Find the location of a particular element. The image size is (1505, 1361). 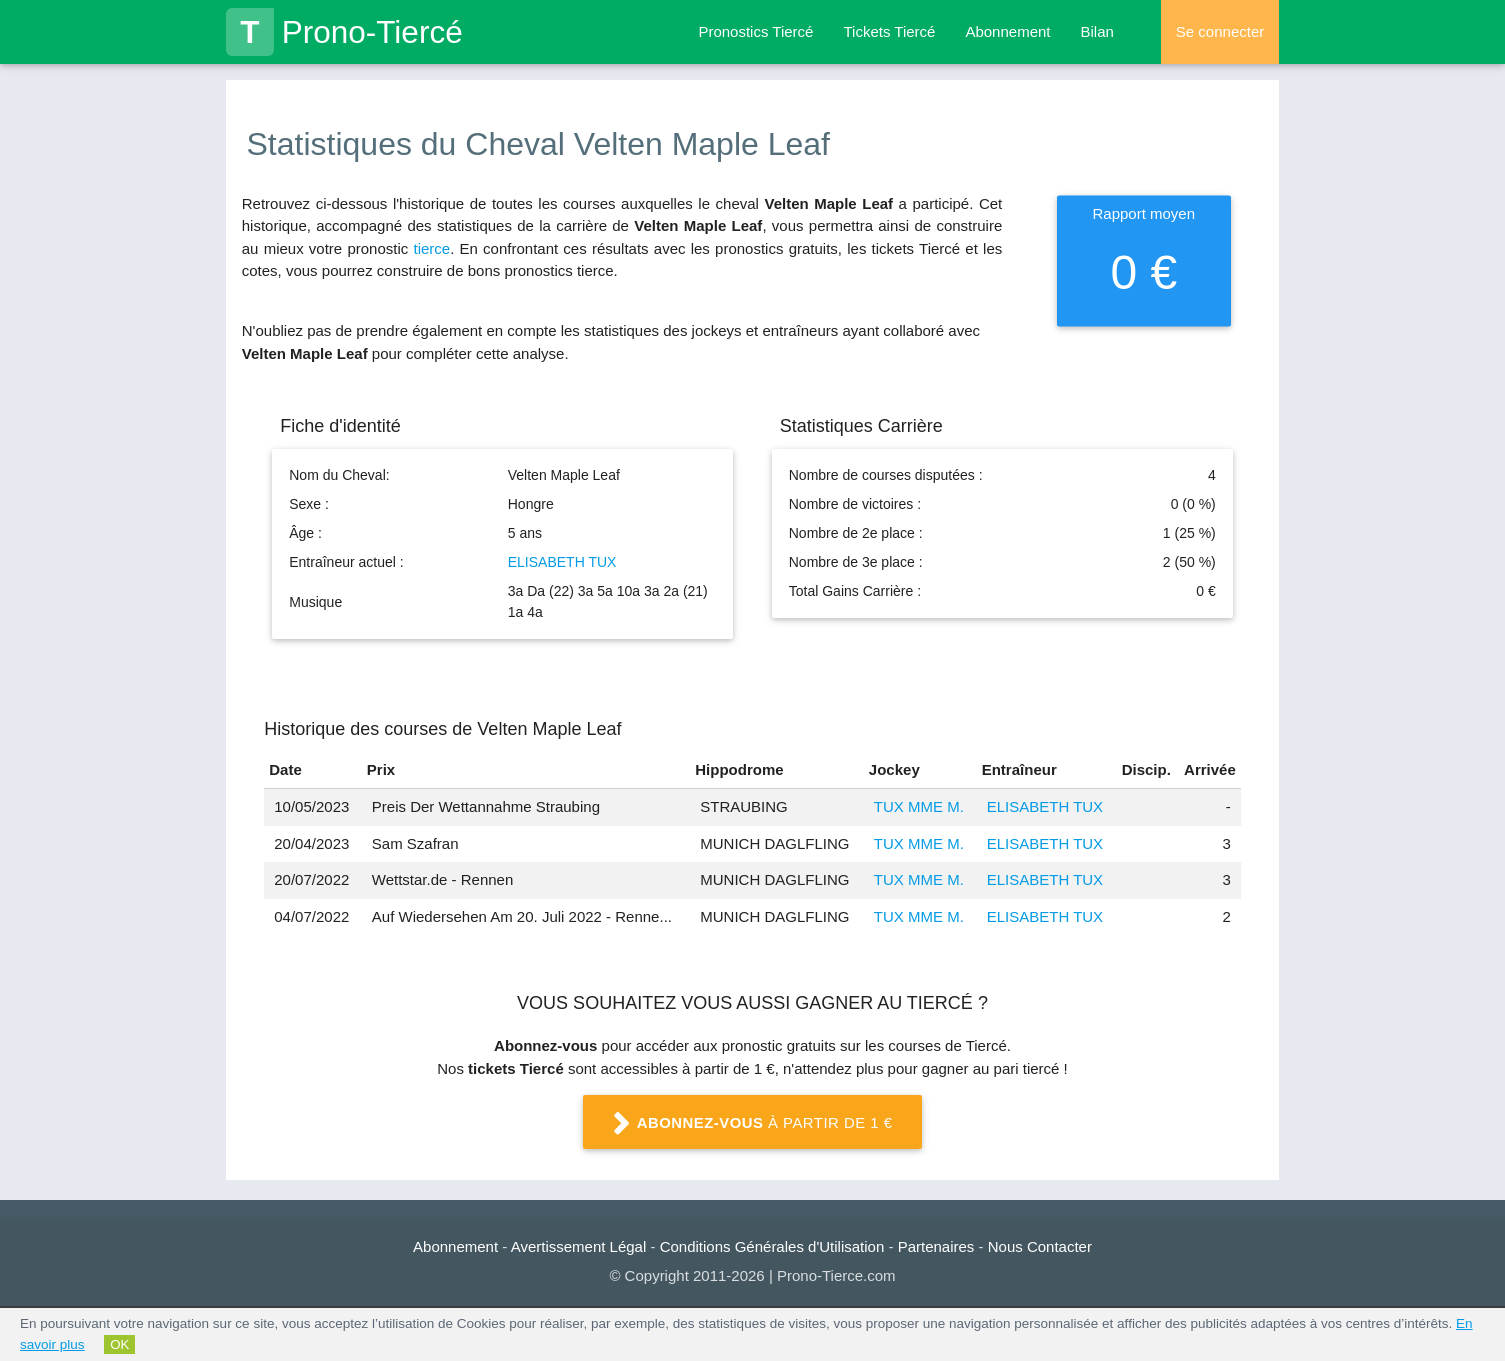

Abonnement is located at coordinates (1007, 31).